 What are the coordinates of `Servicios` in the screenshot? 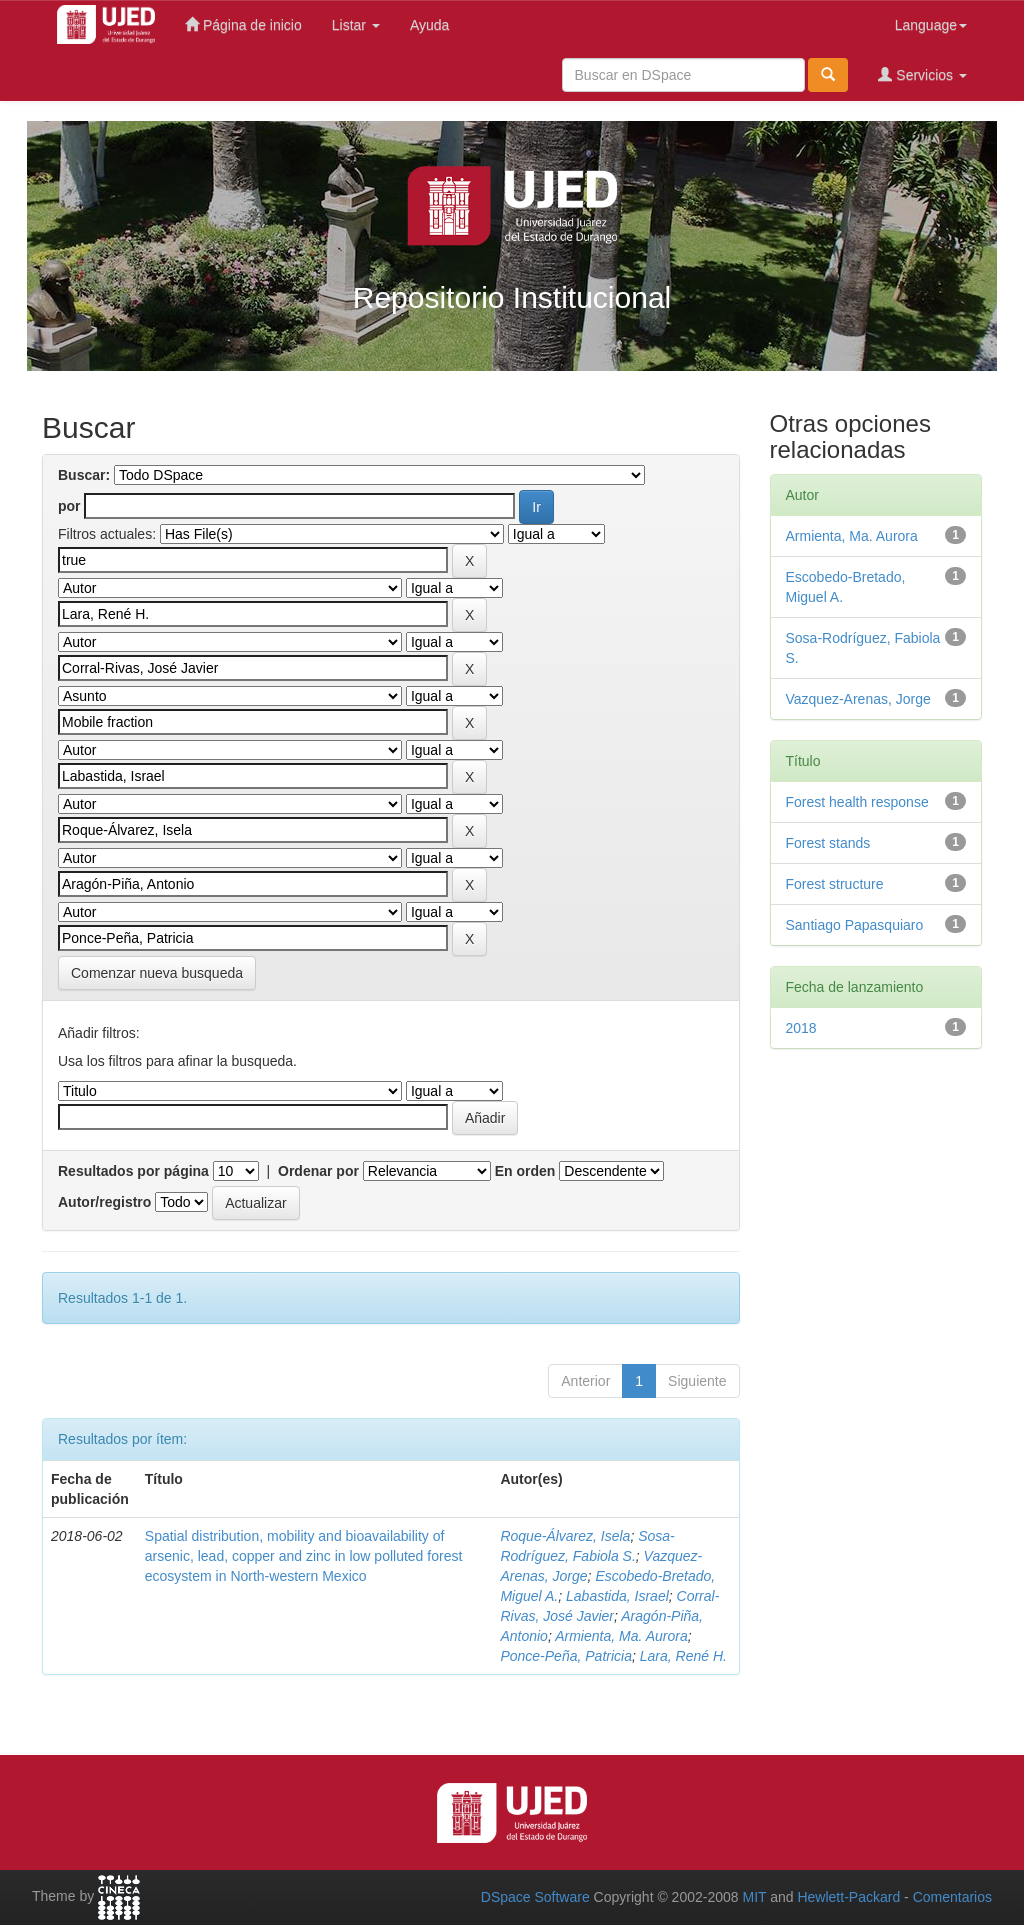 It's located at (922, 74).